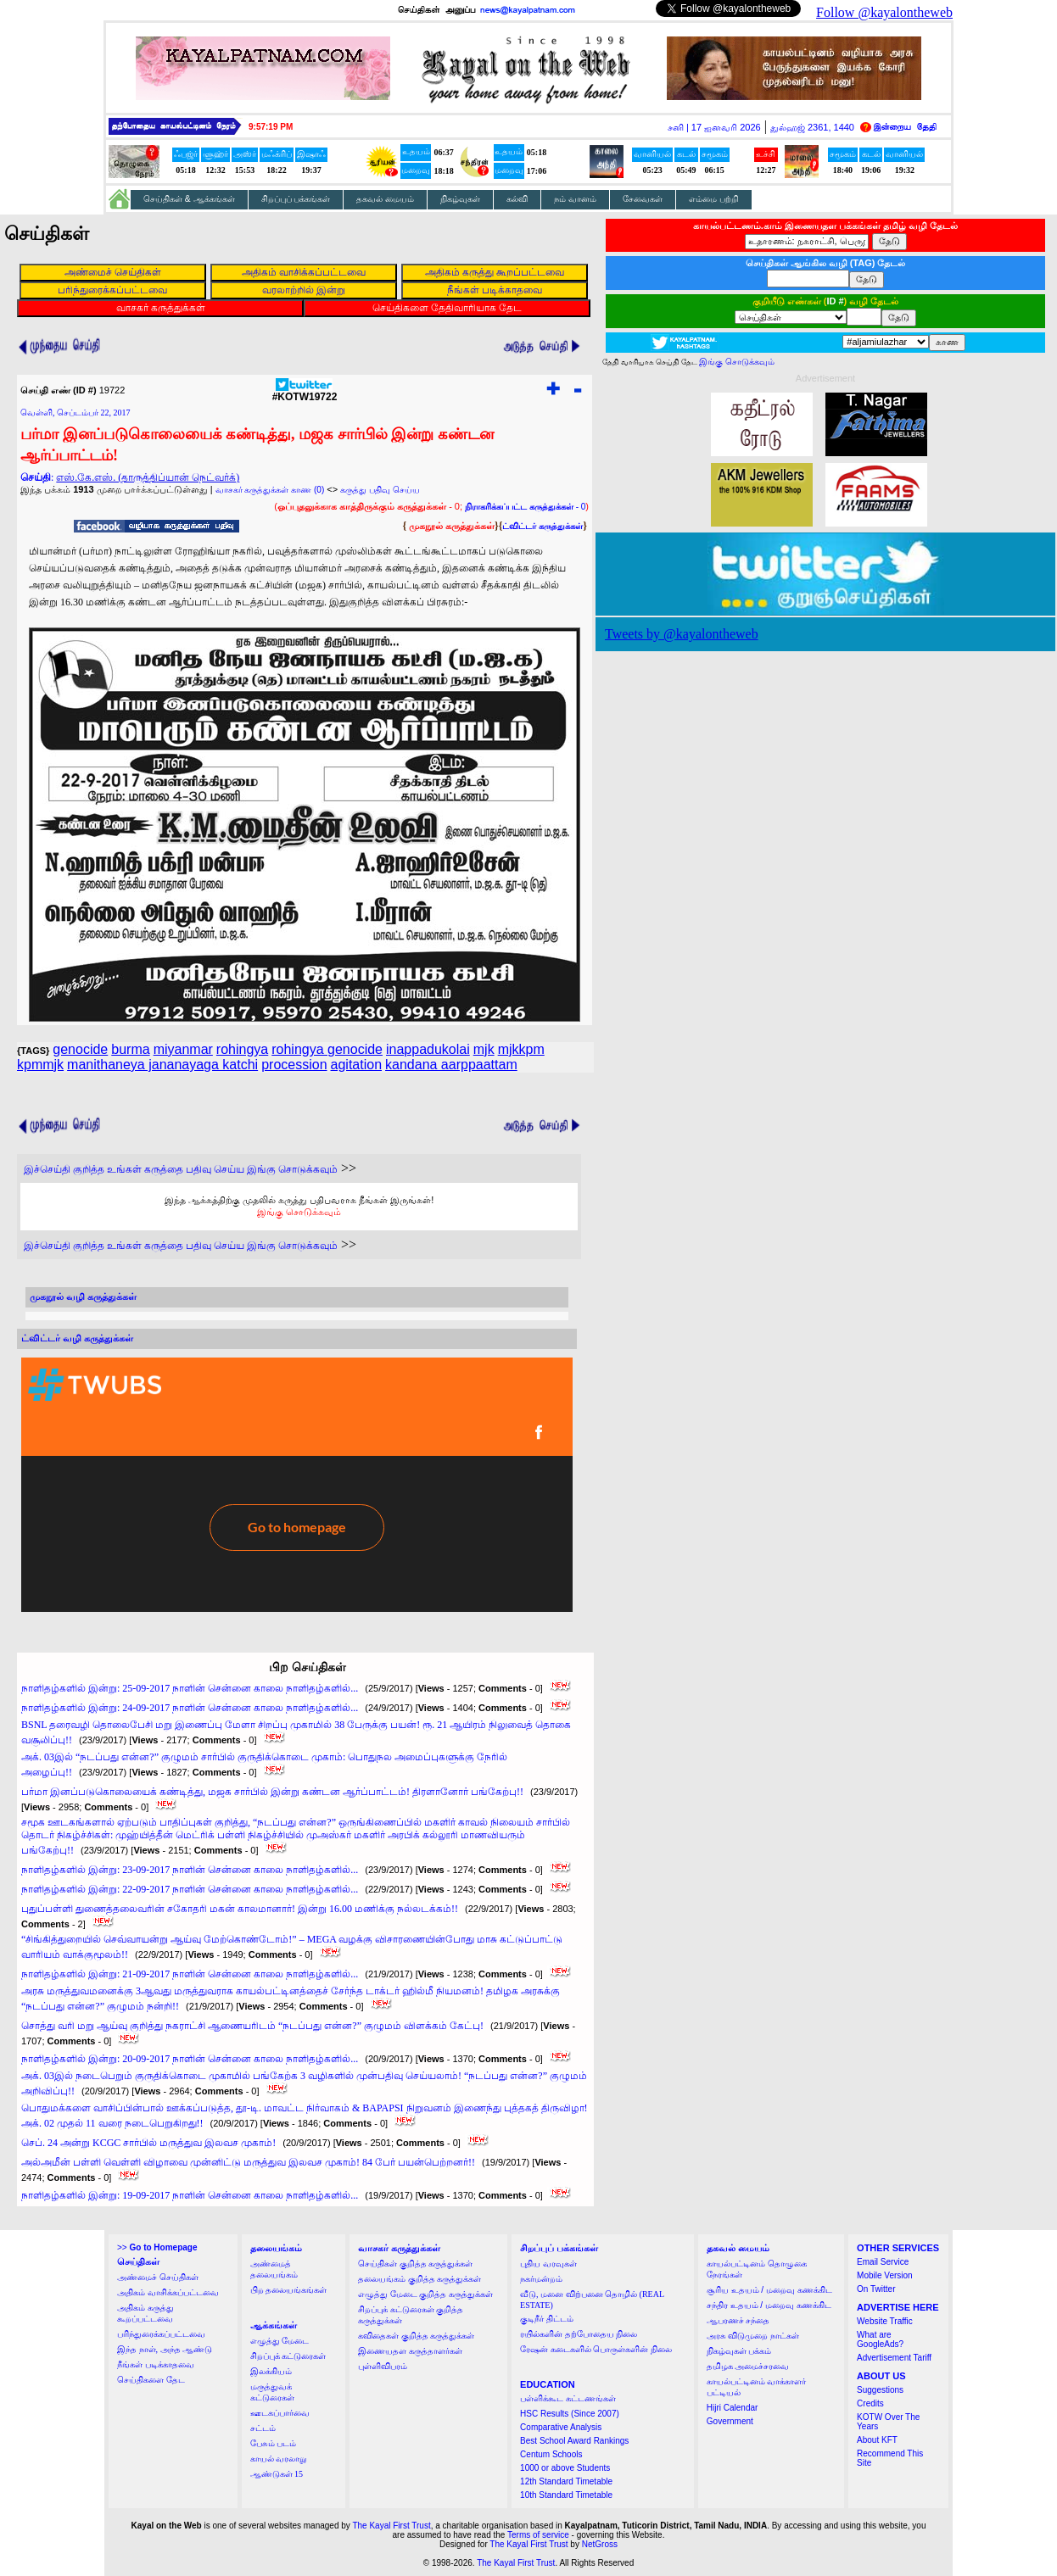 The width and height of the screenshot is (1057, 2576). What do you see at coordinates (189, 1708) in the screenshot?
I see `நாளிதழ்களில் இன்று: 24-09-2017 நாளின் சென்னை காலை நாளிதழ்களில்...` at bounding box center [189, 1708].